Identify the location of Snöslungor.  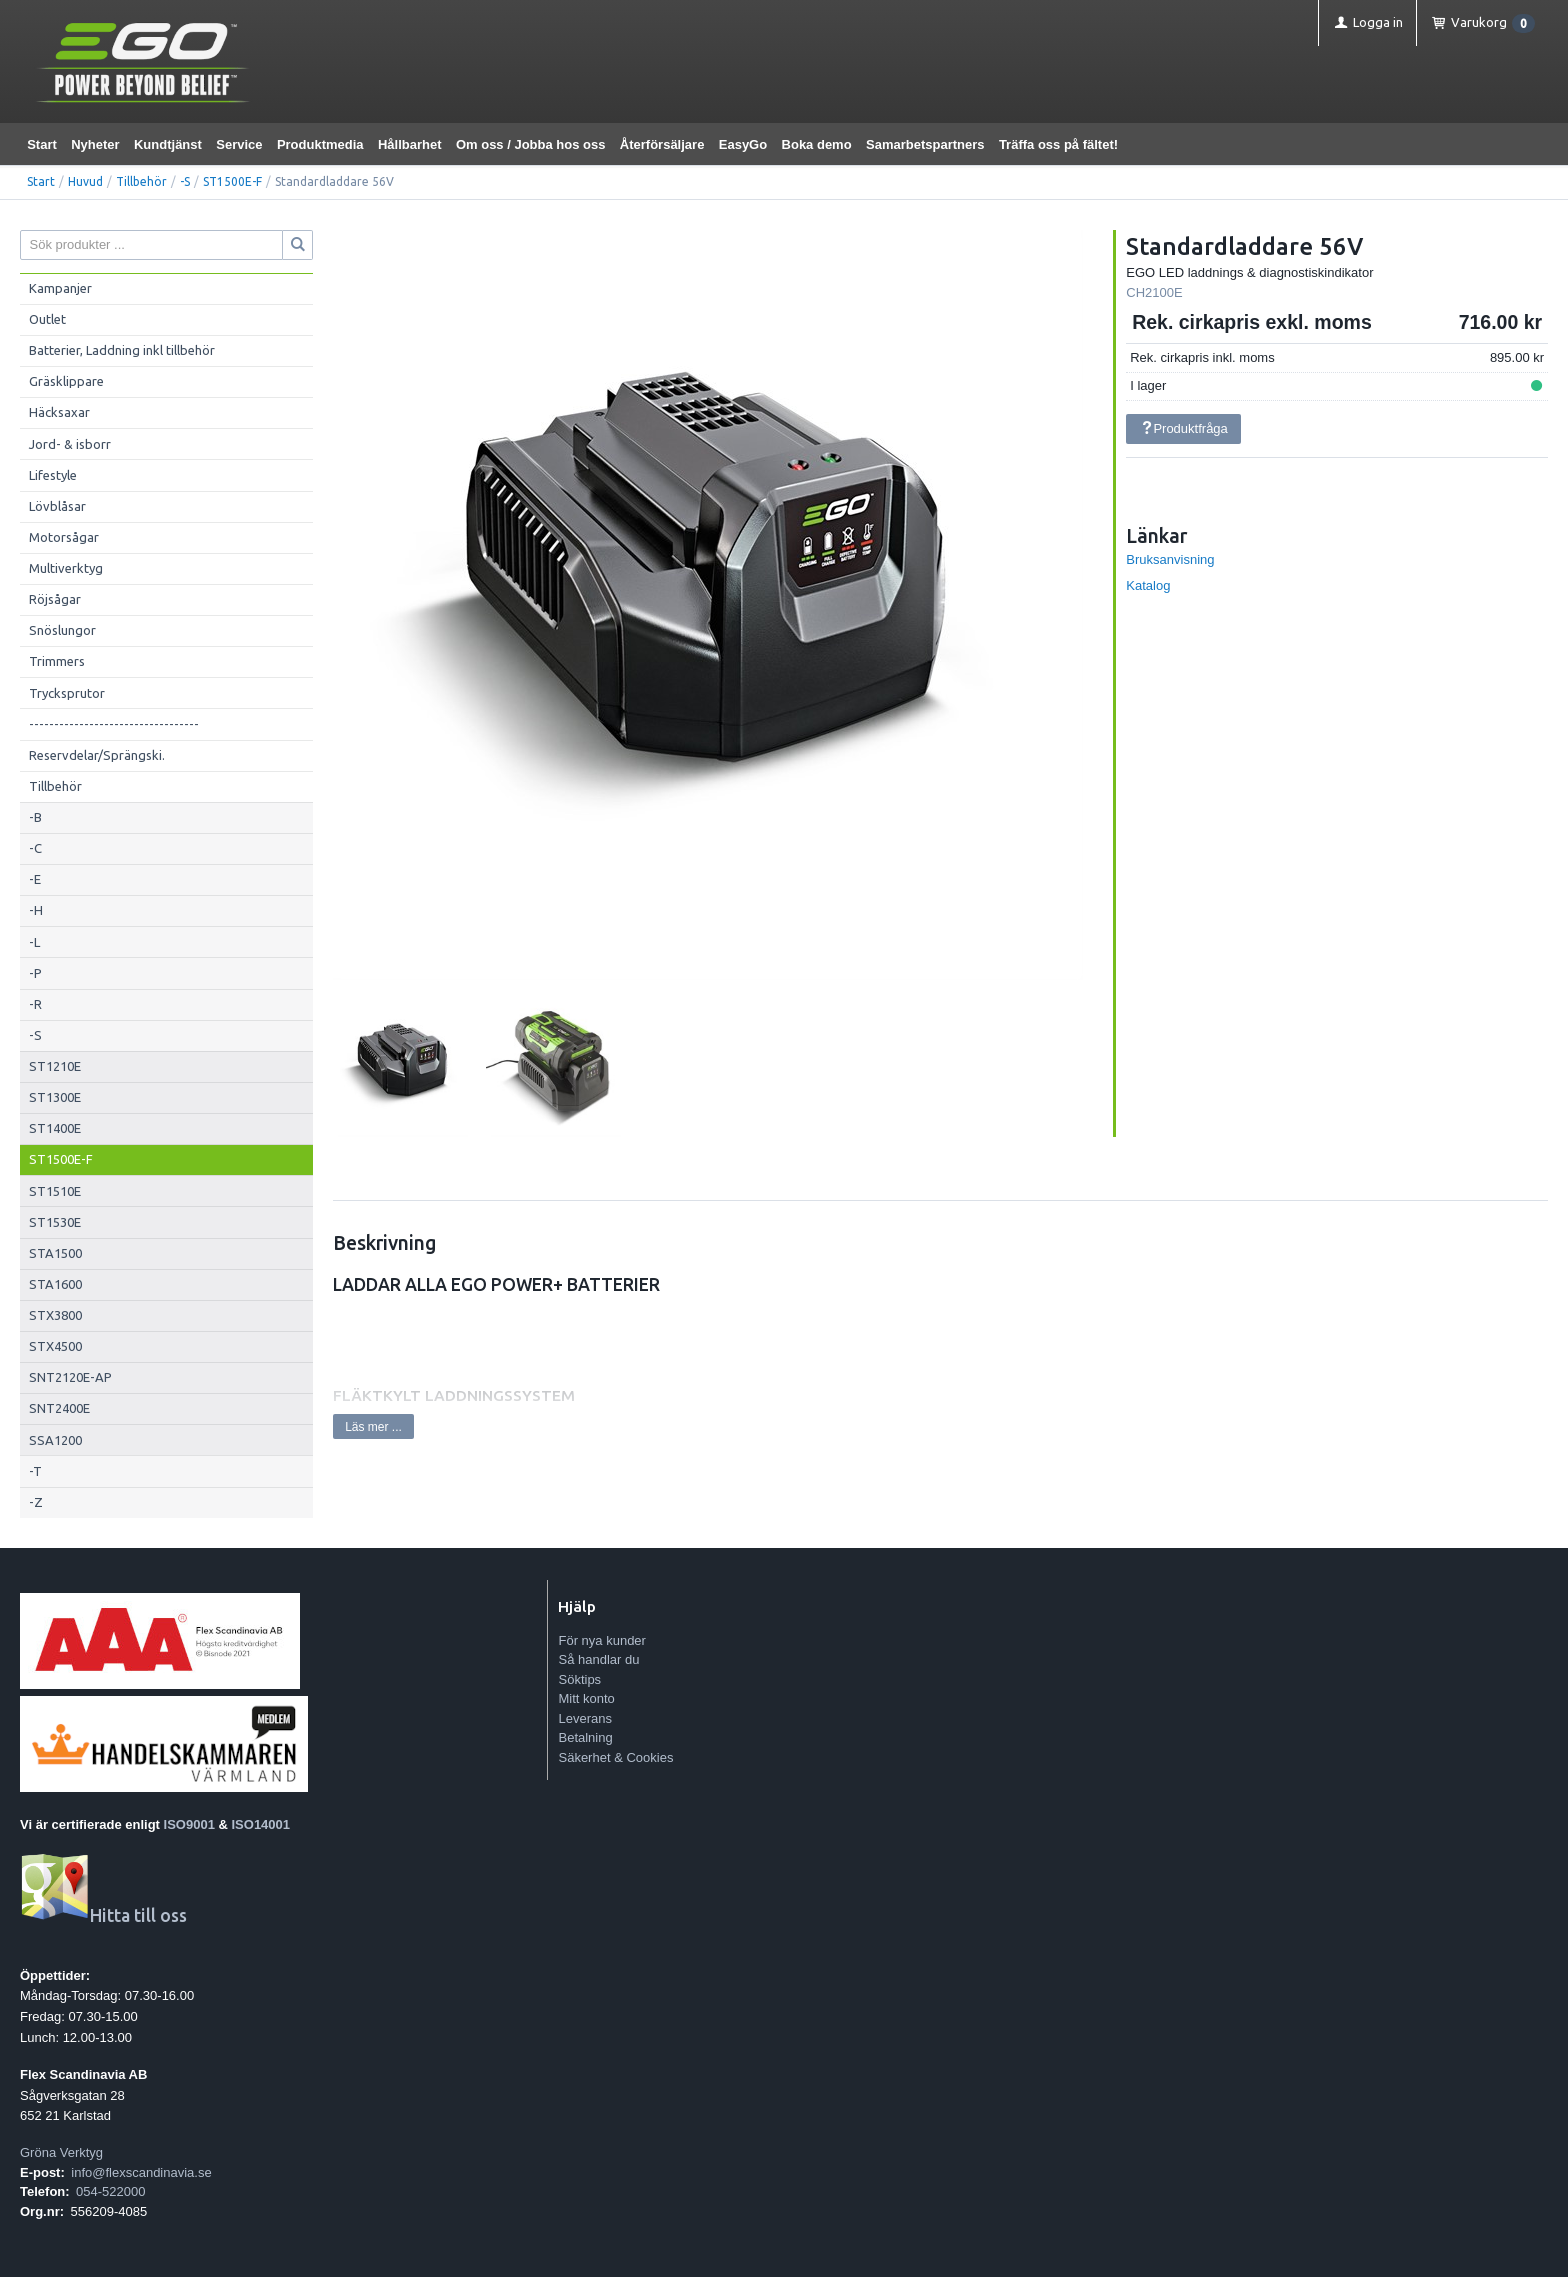
(62, 630).